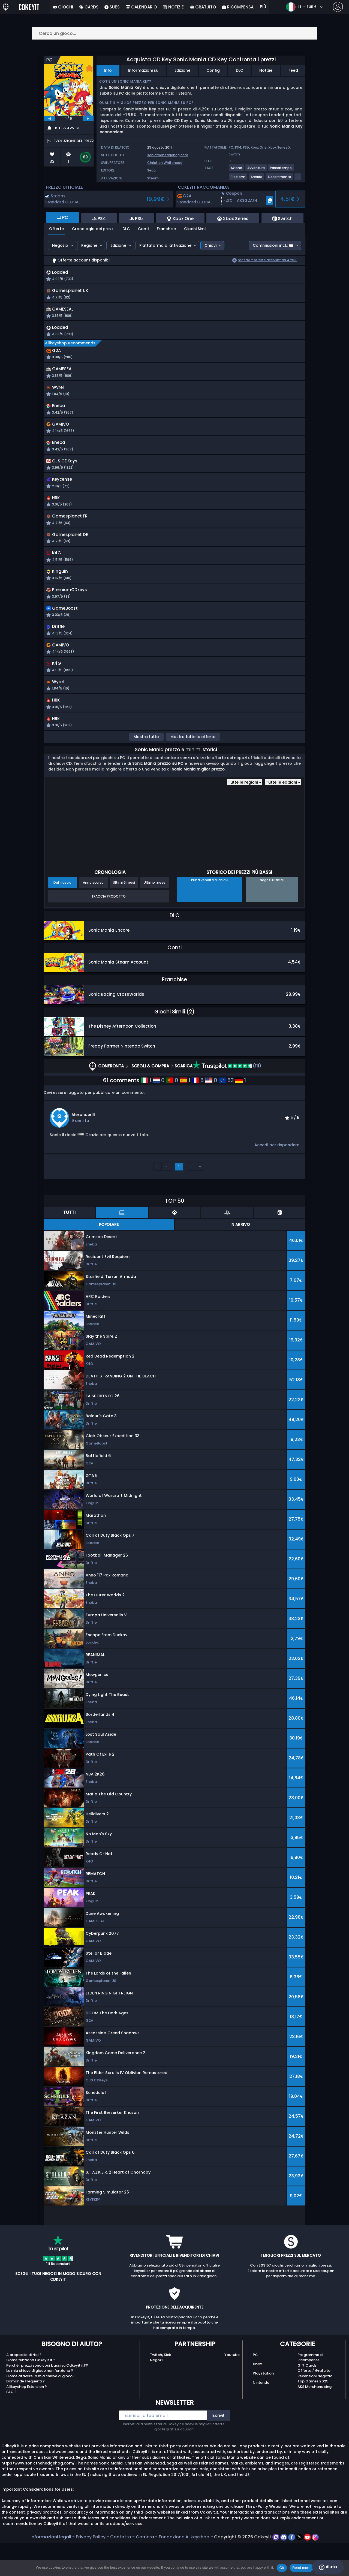  Describe the element at coordinates (166, 228) in the screenshot. I see `Franchise` at that location.